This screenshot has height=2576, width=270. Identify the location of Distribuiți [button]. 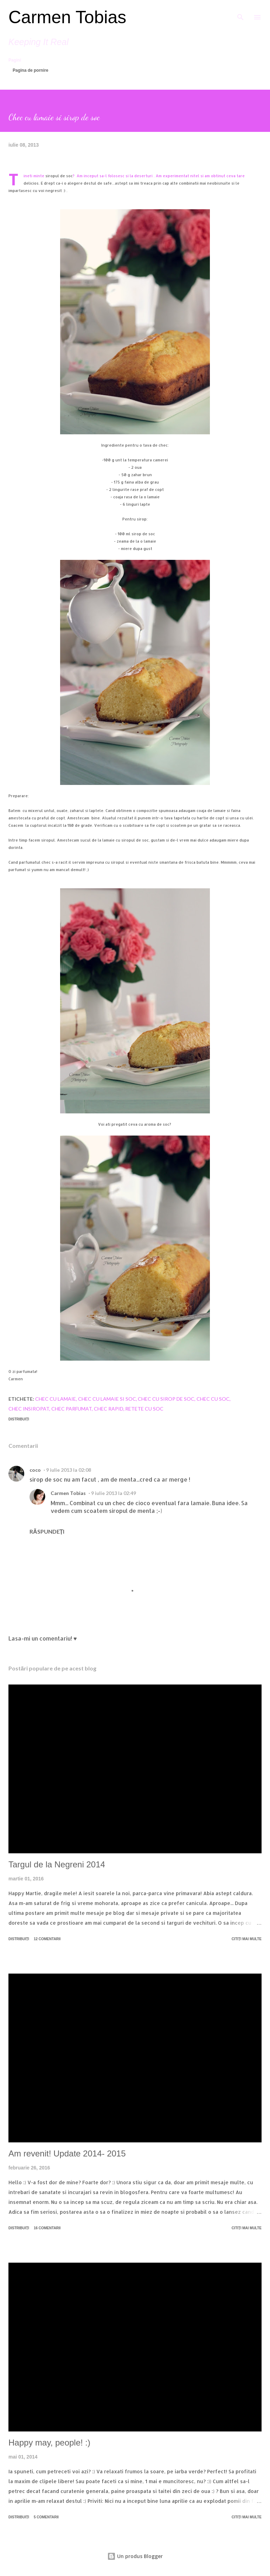
(18, 1419).